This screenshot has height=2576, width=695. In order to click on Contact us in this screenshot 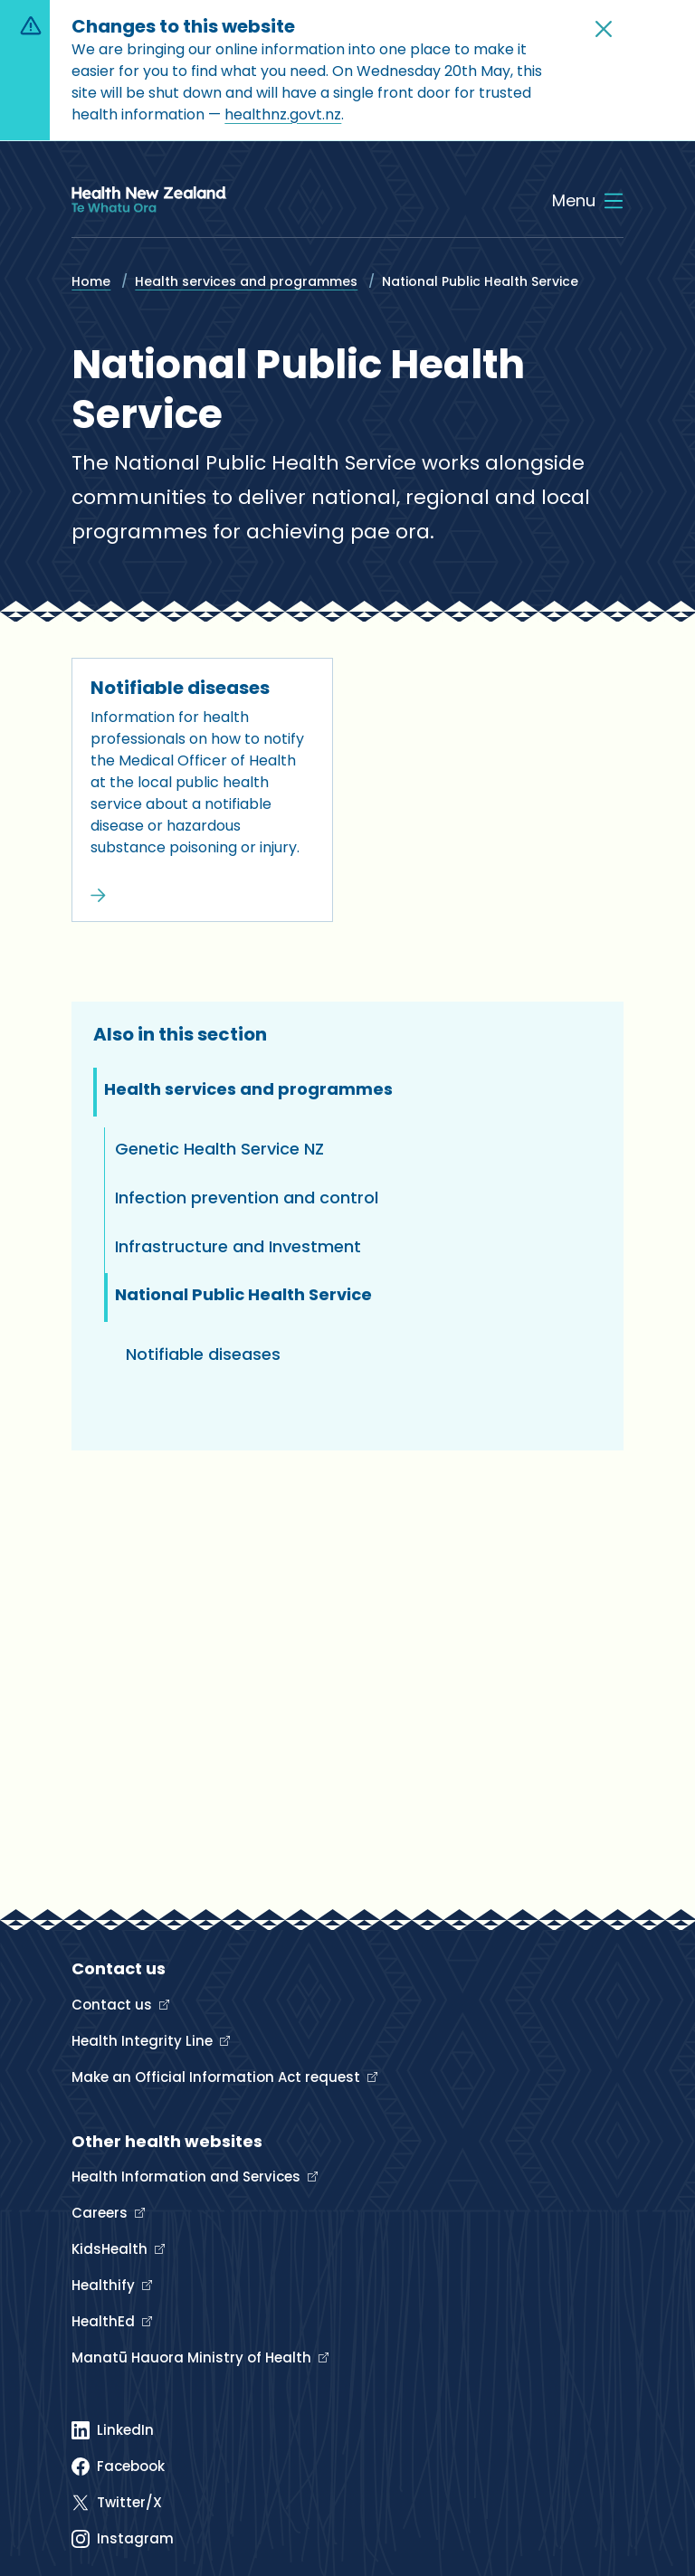, I will do `click(113, 2004)`.